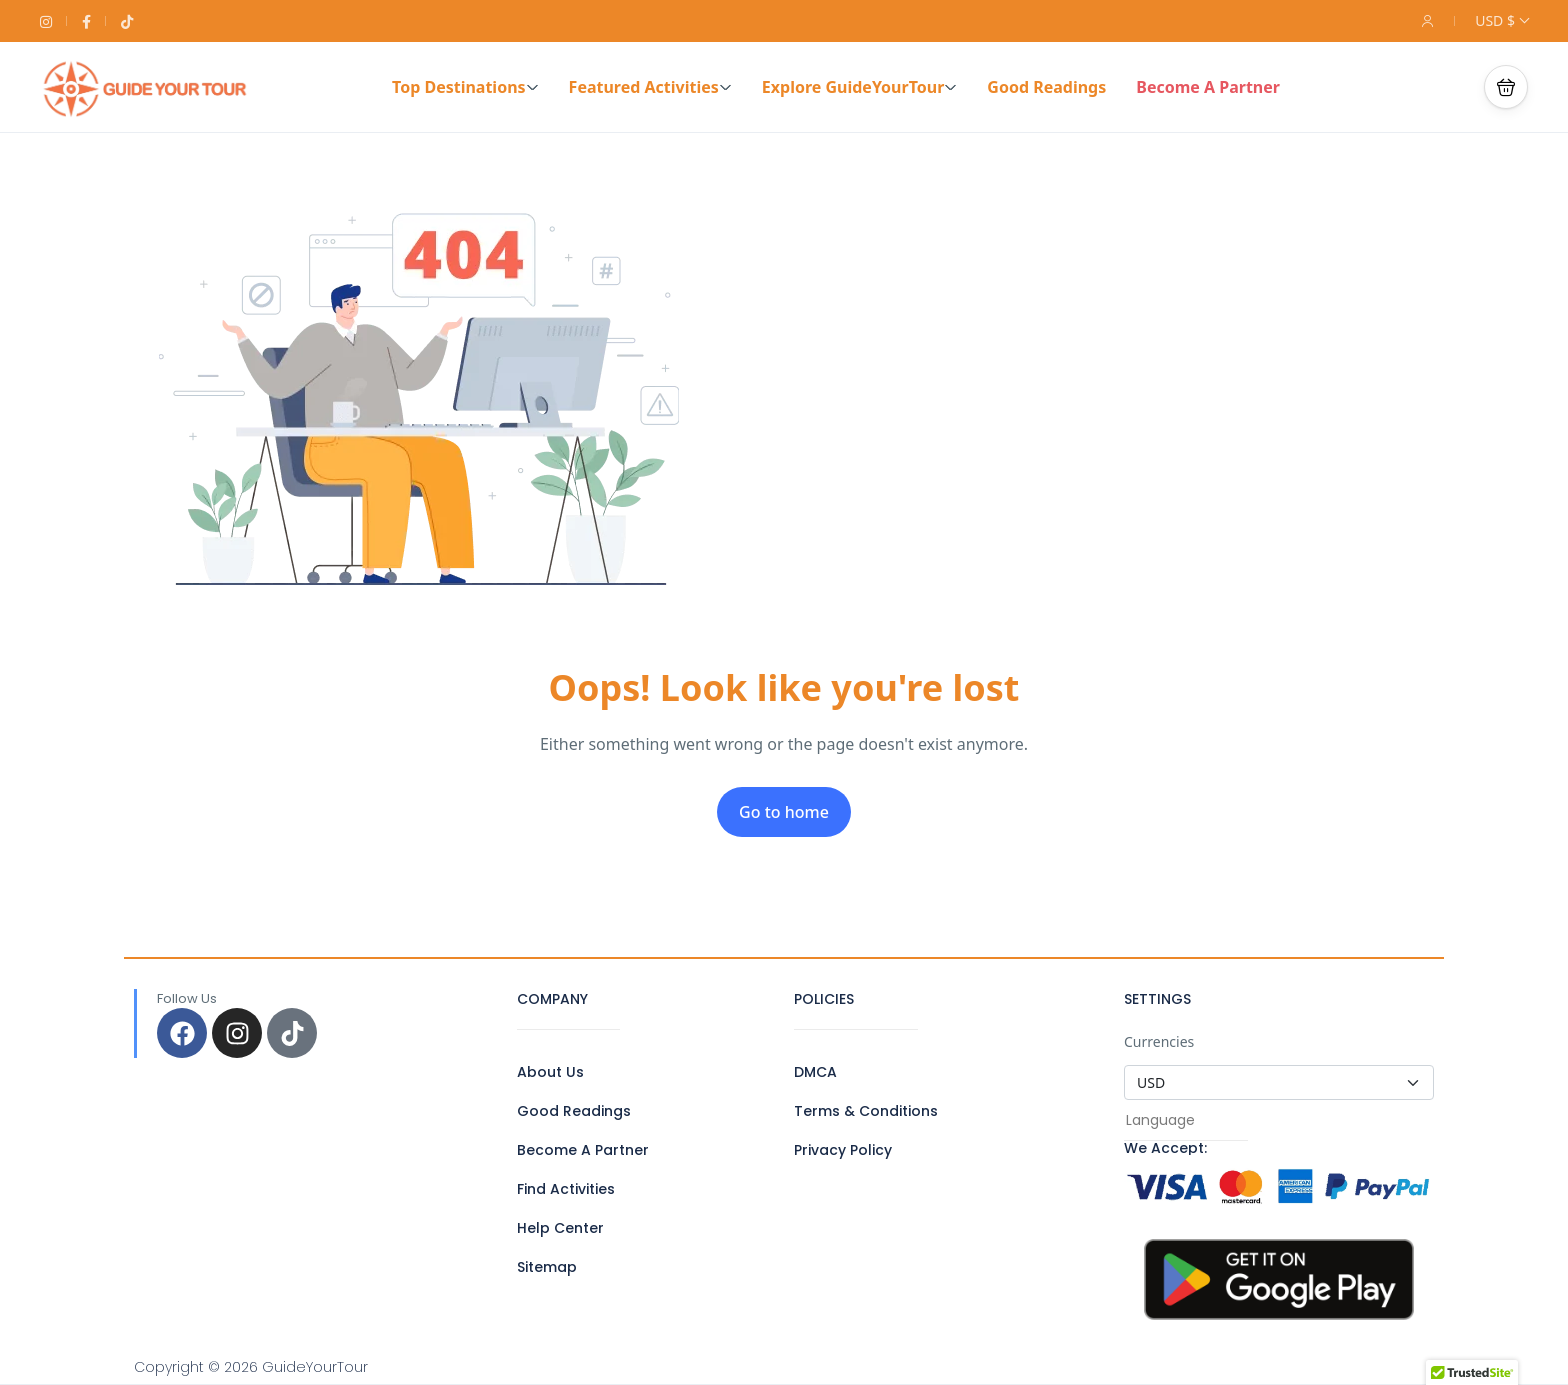 This screenshot has height=1385, width=1568. I want to click on Sitemap, so click(547, 1267).